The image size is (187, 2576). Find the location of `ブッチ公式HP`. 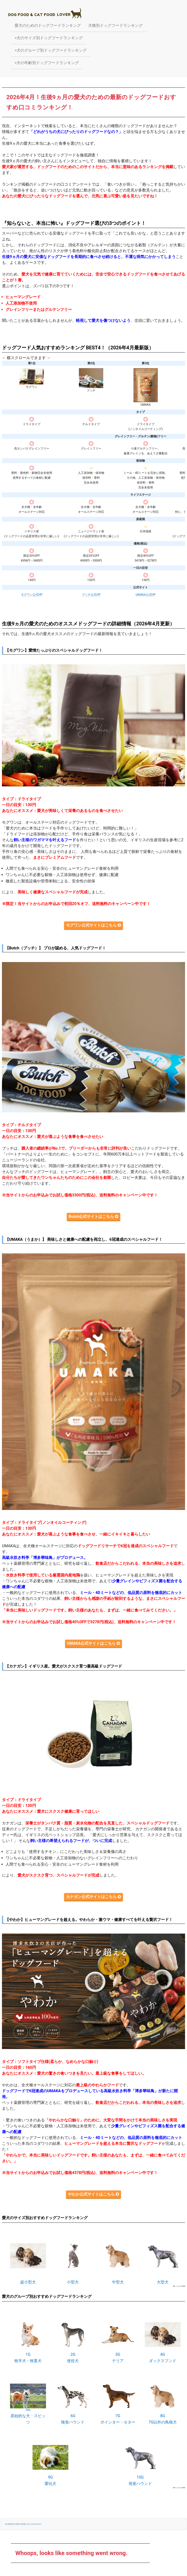

ブッチ公式HP is located at coordinates (91, 594).